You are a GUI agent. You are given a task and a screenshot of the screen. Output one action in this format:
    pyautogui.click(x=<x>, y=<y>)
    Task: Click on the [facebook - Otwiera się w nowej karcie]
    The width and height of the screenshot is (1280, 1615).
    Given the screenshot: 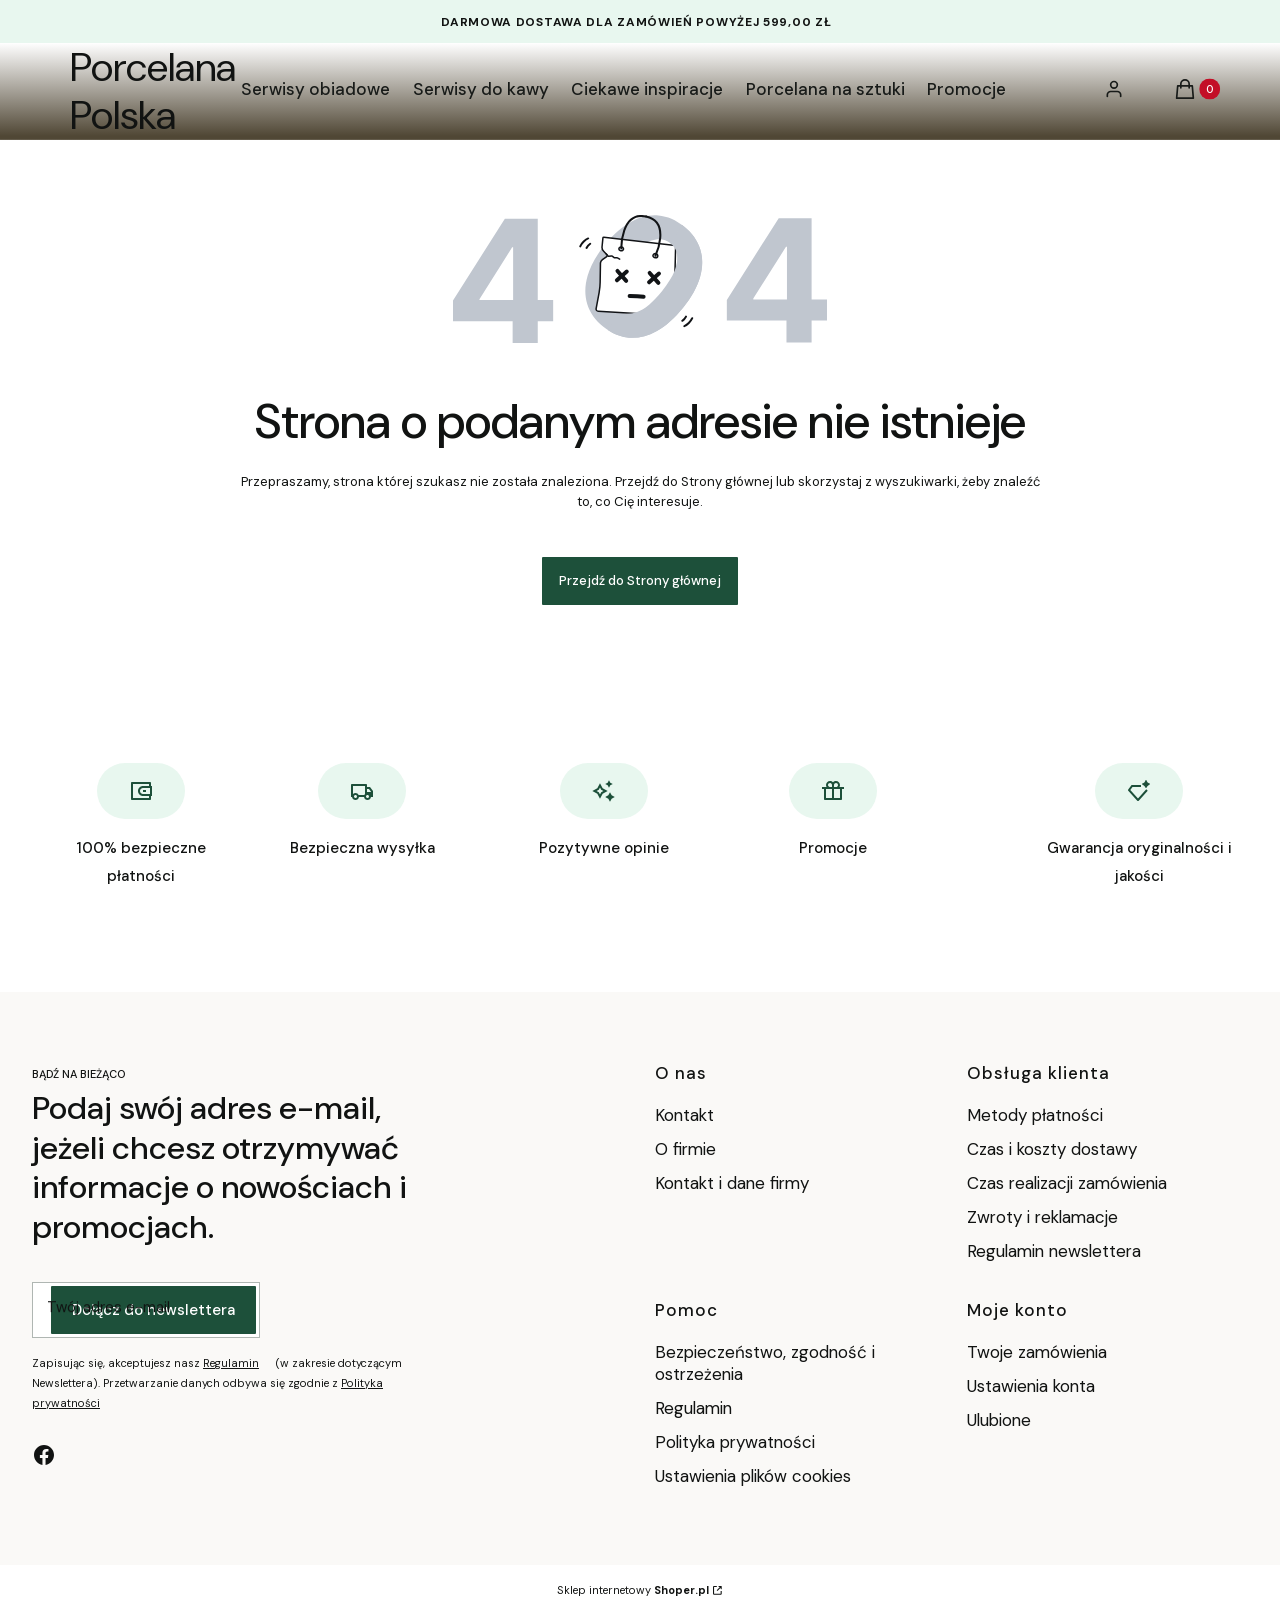 What is the action you would take?
    pyautogui.click(x=44, y=1455)
    